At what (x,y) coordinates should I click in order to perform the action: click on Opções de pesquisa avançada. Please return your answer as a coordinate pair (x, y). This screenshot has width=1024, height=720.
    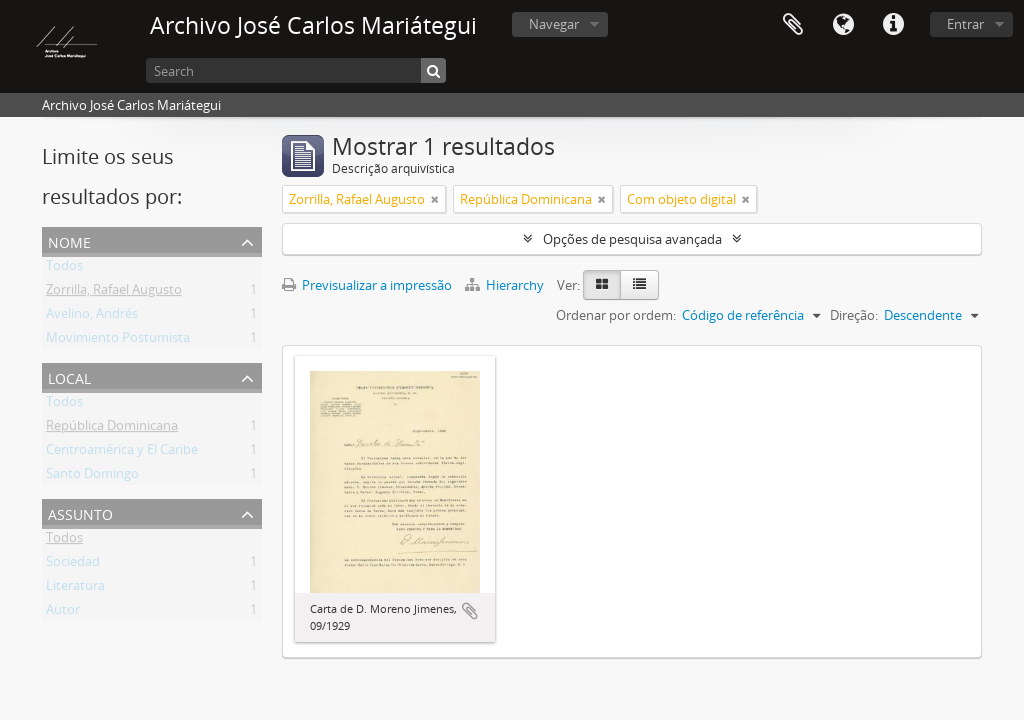
    Looking at the image, I should click on (632, 239).